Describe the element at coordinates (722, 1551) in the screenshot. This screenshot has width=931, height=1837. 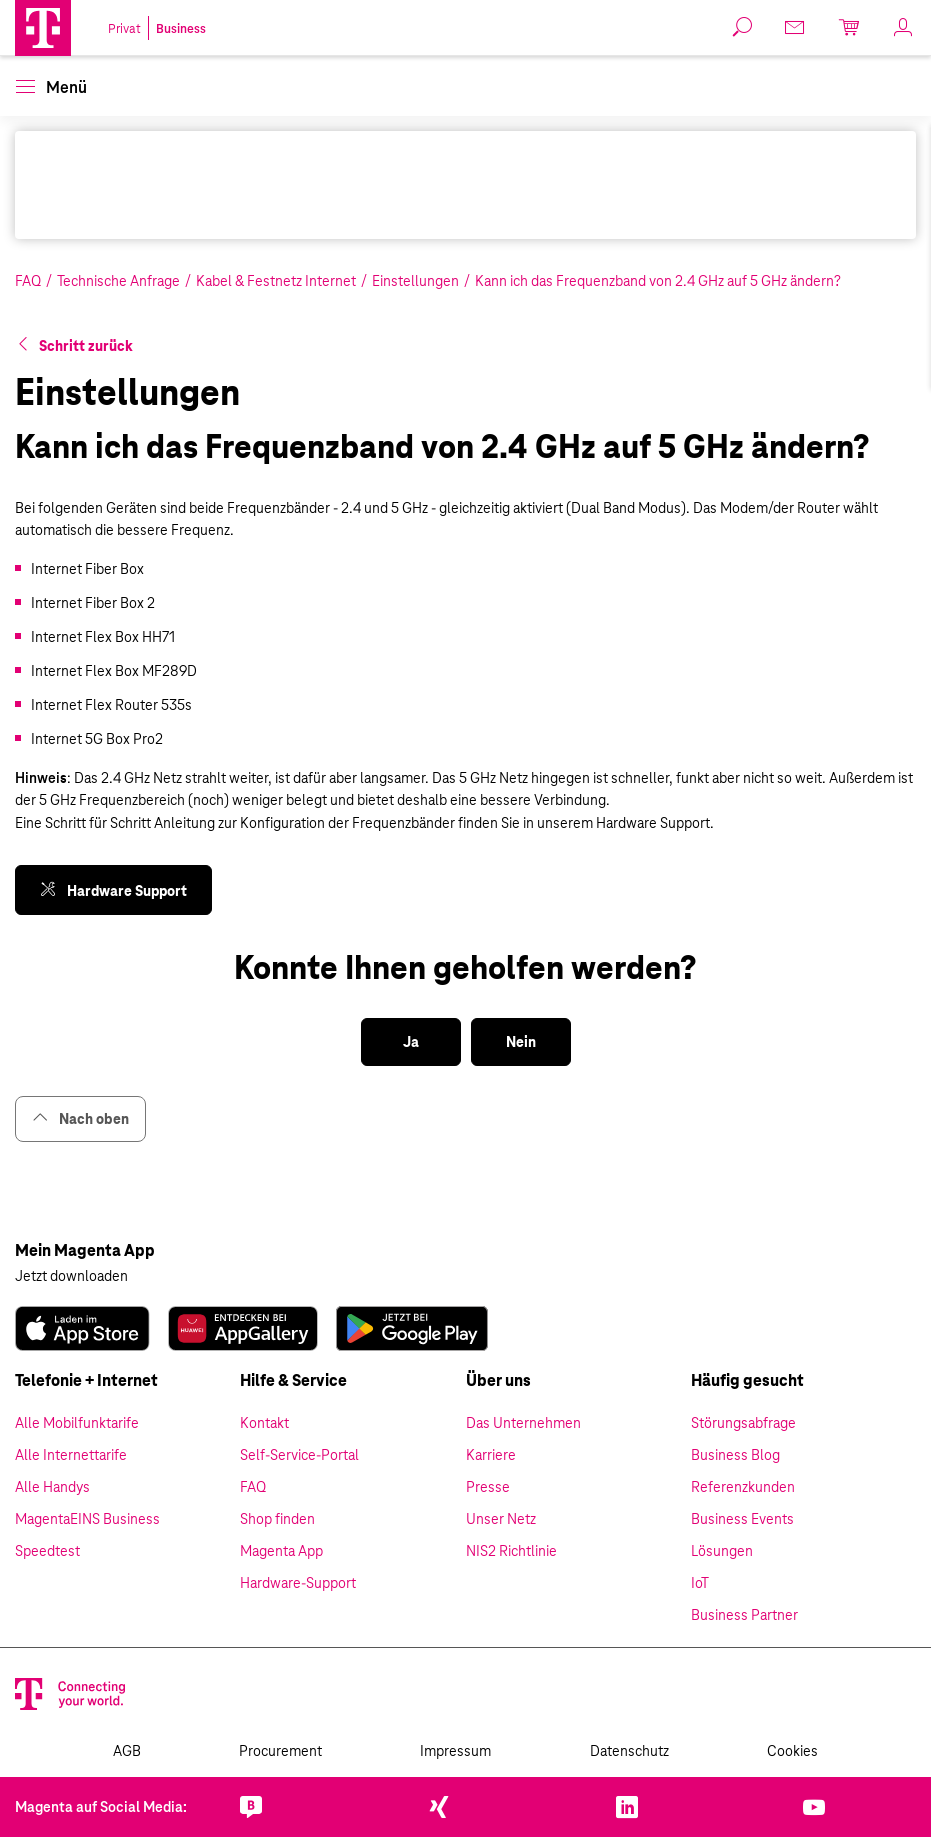
I see `Lösungen [link]` at that location.